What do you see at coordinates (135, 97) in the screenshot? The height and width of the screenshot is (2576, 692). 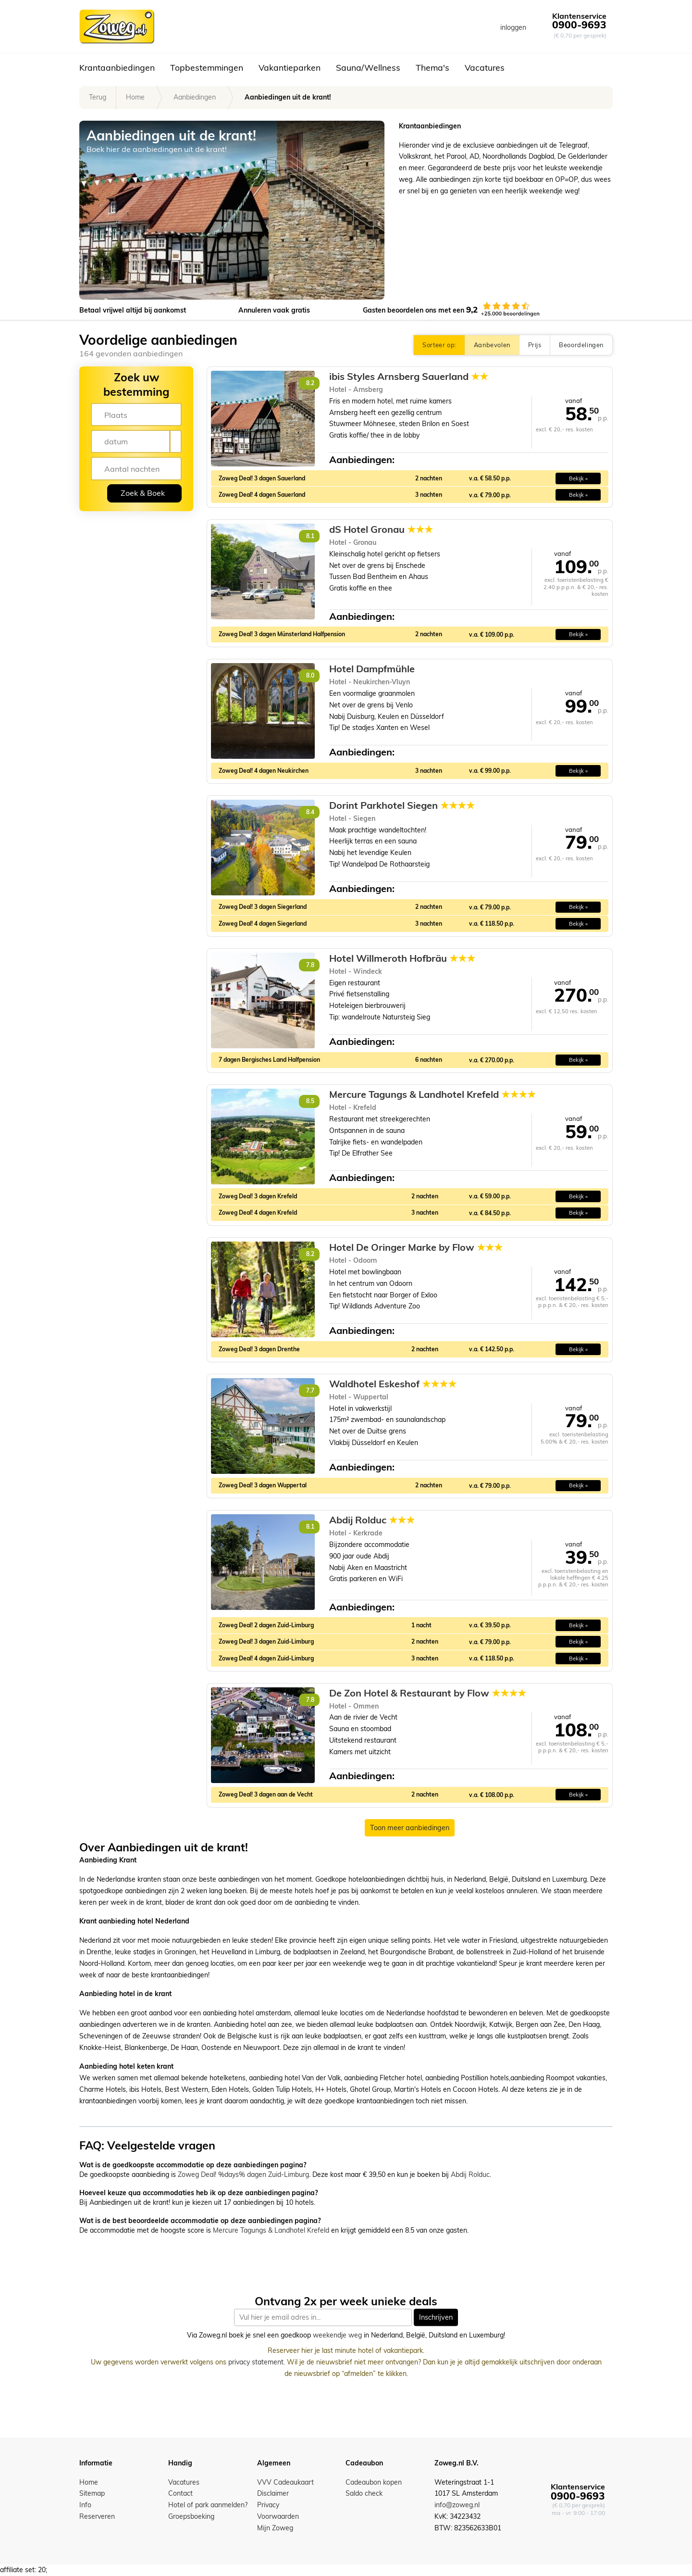 I see `Home` at bounding box center [135, 97].